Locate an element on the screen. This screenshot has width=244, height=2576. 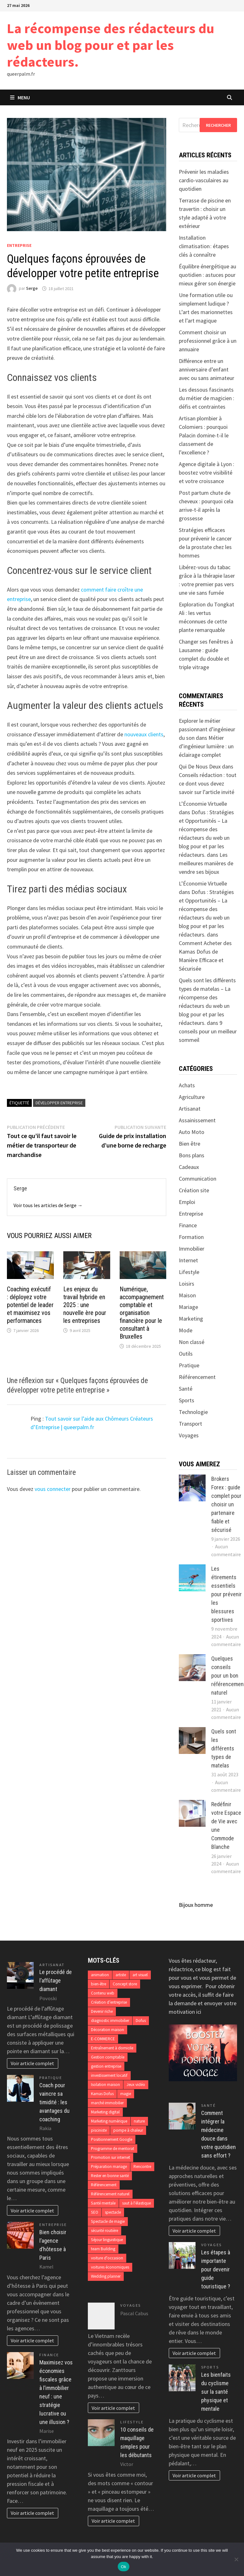
nature is located at coordinates (139, 2121).